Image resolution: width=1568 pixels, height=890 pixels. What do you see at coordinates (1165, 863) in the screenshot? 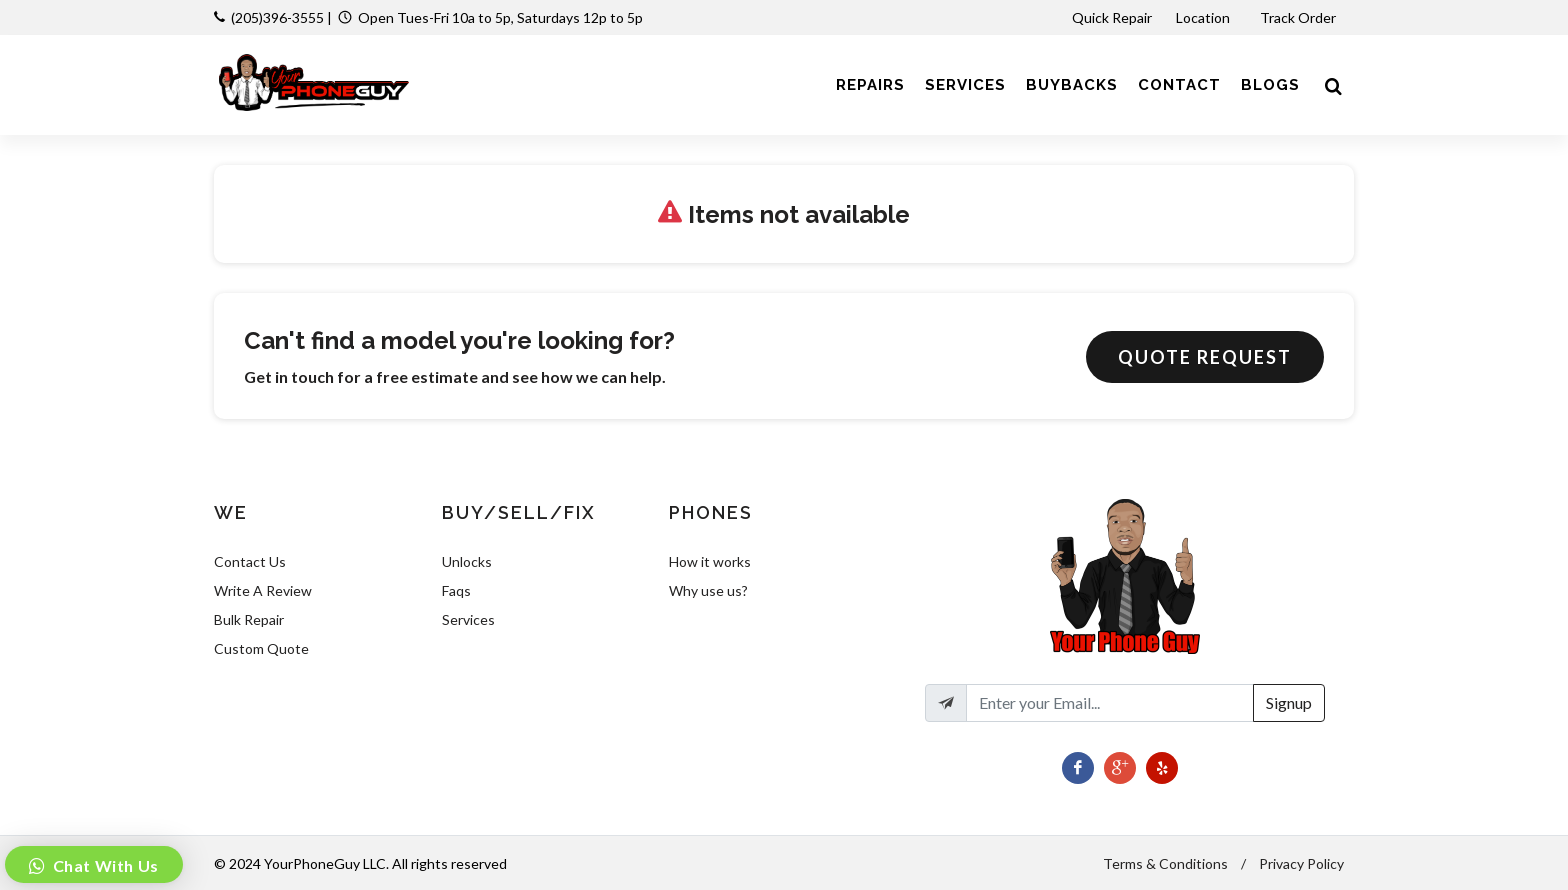
I see `Terms & Conditions` at bounding box center [1165, 863].